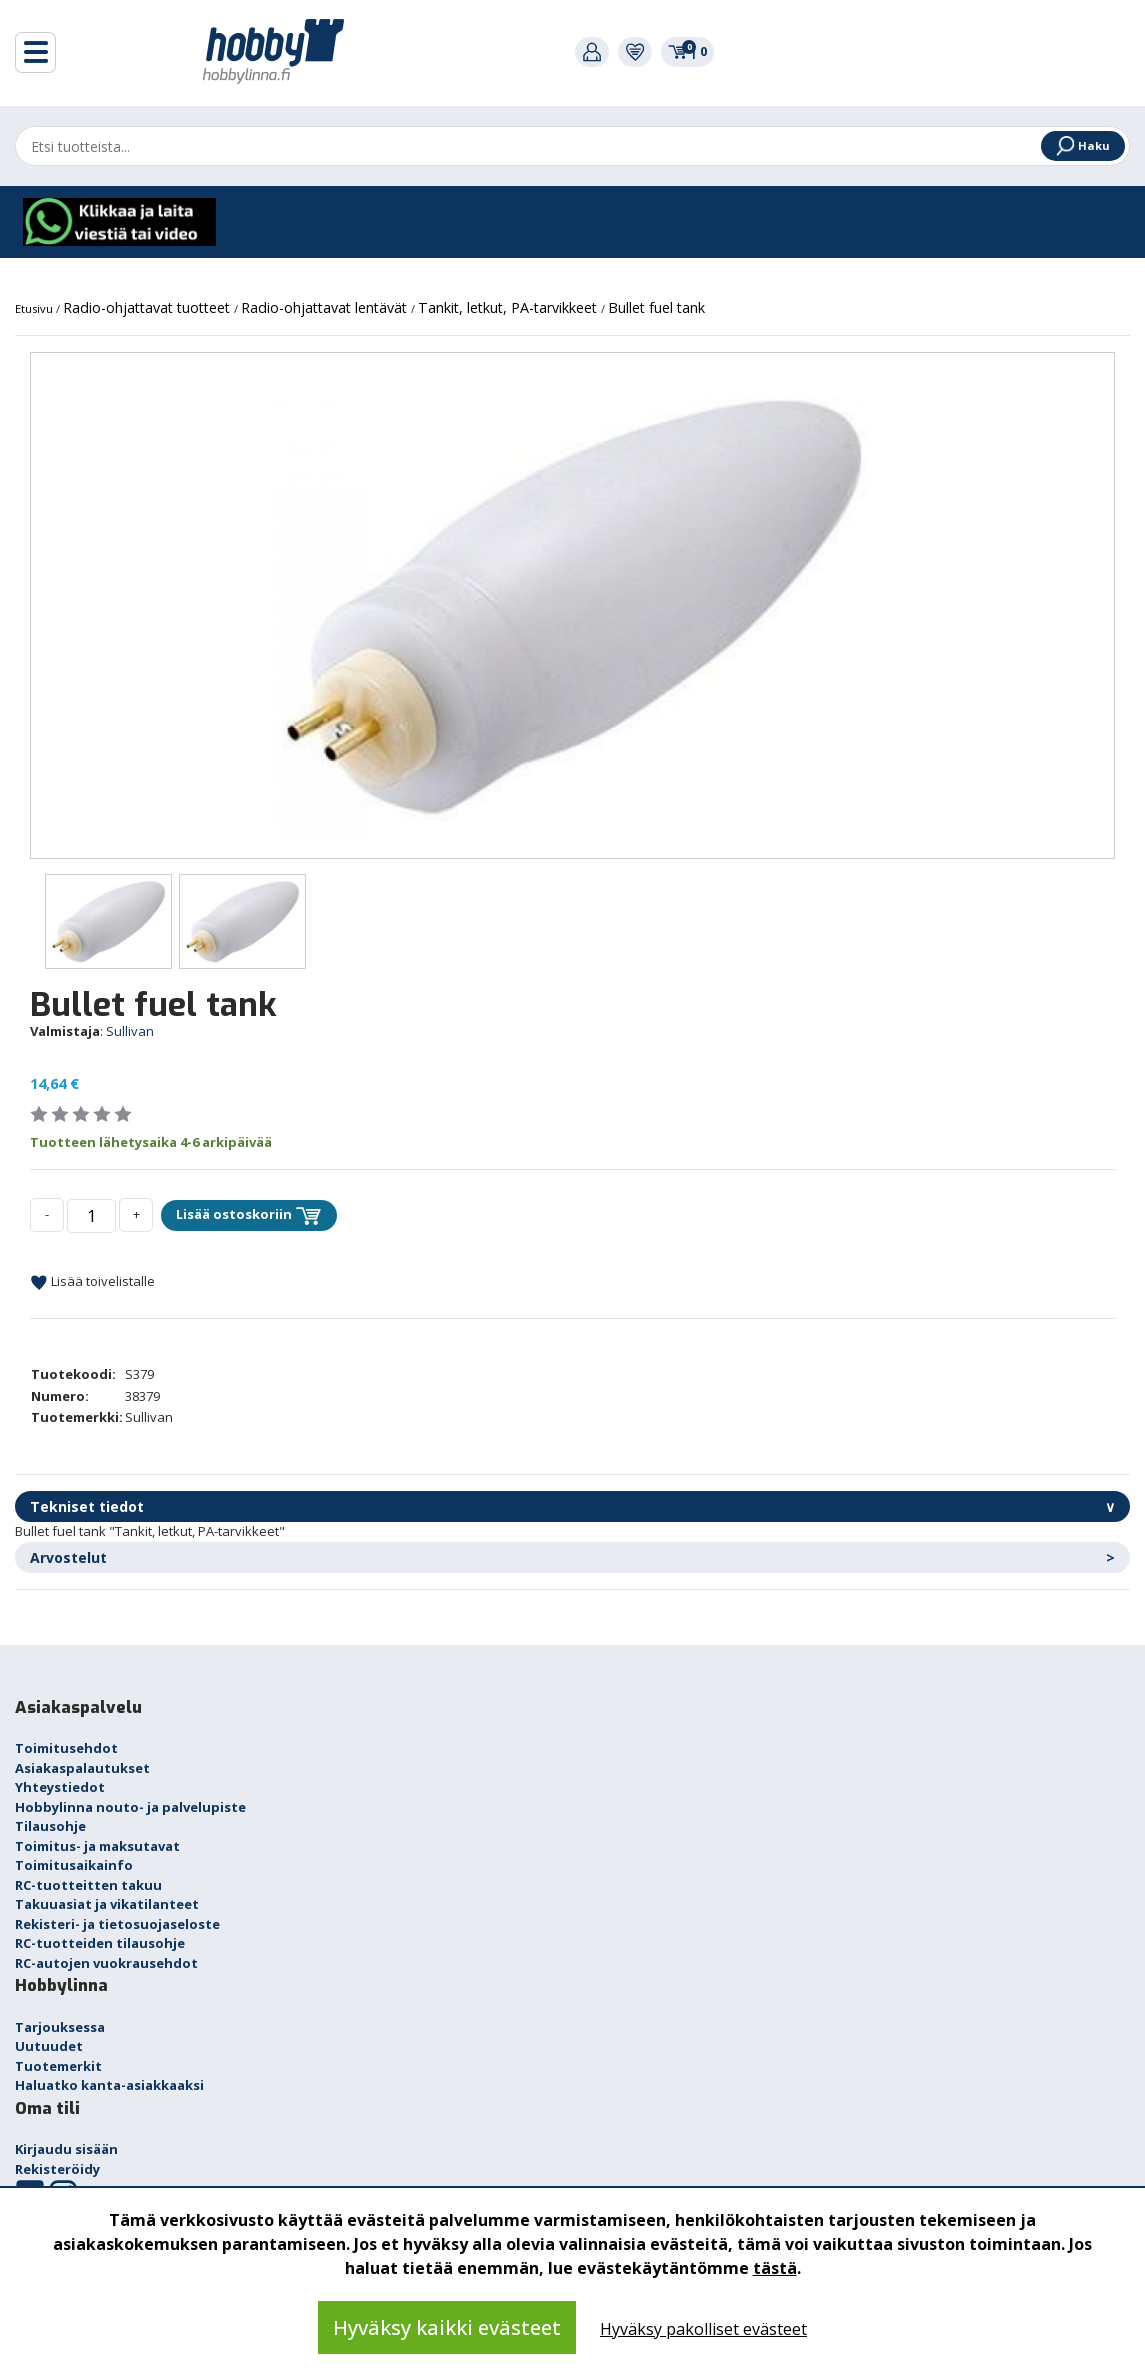 The height and width of the screenshot is (2379, 1145). What do you see at coordinates (58, 2066) in the screenshot?
I see `Tuotemerkit` at bounding box center [58, 2066].